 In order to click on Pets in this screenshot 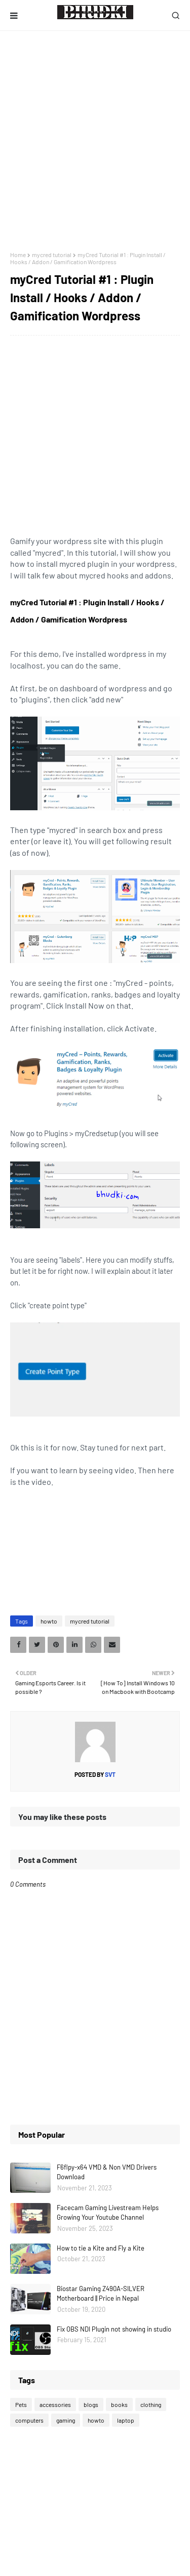, I will do `click(21, 2404)`.